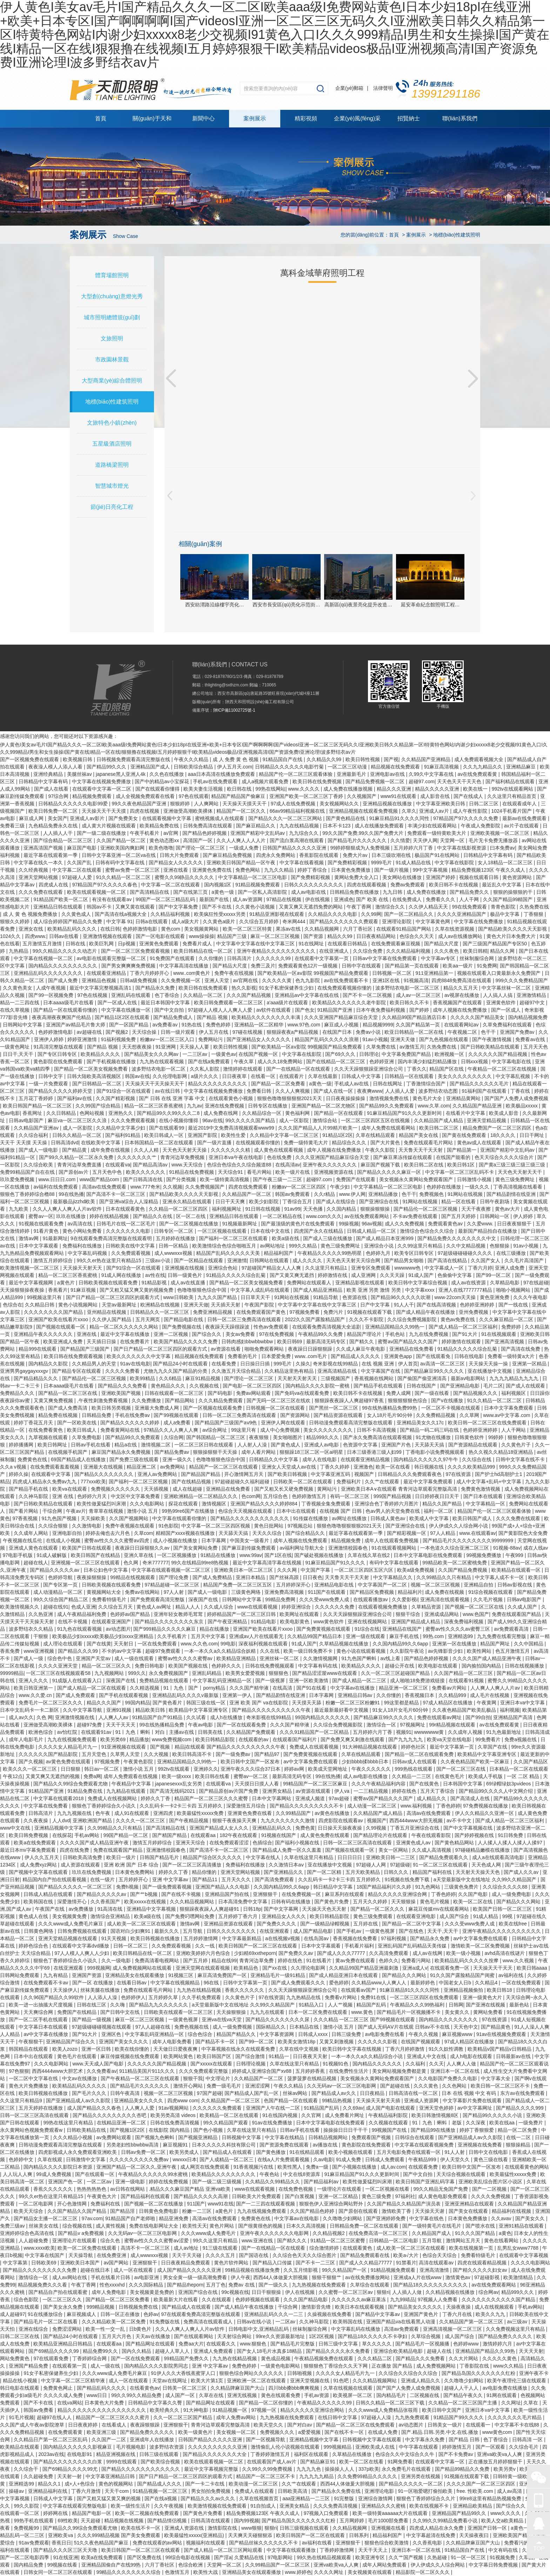 Image resolution: width=550 pixels, height=2576 pixels. What do you see at coordinates (113, 1739) in the screenshot?
I see `欧美另类69` at bounding box center [113, 1739].